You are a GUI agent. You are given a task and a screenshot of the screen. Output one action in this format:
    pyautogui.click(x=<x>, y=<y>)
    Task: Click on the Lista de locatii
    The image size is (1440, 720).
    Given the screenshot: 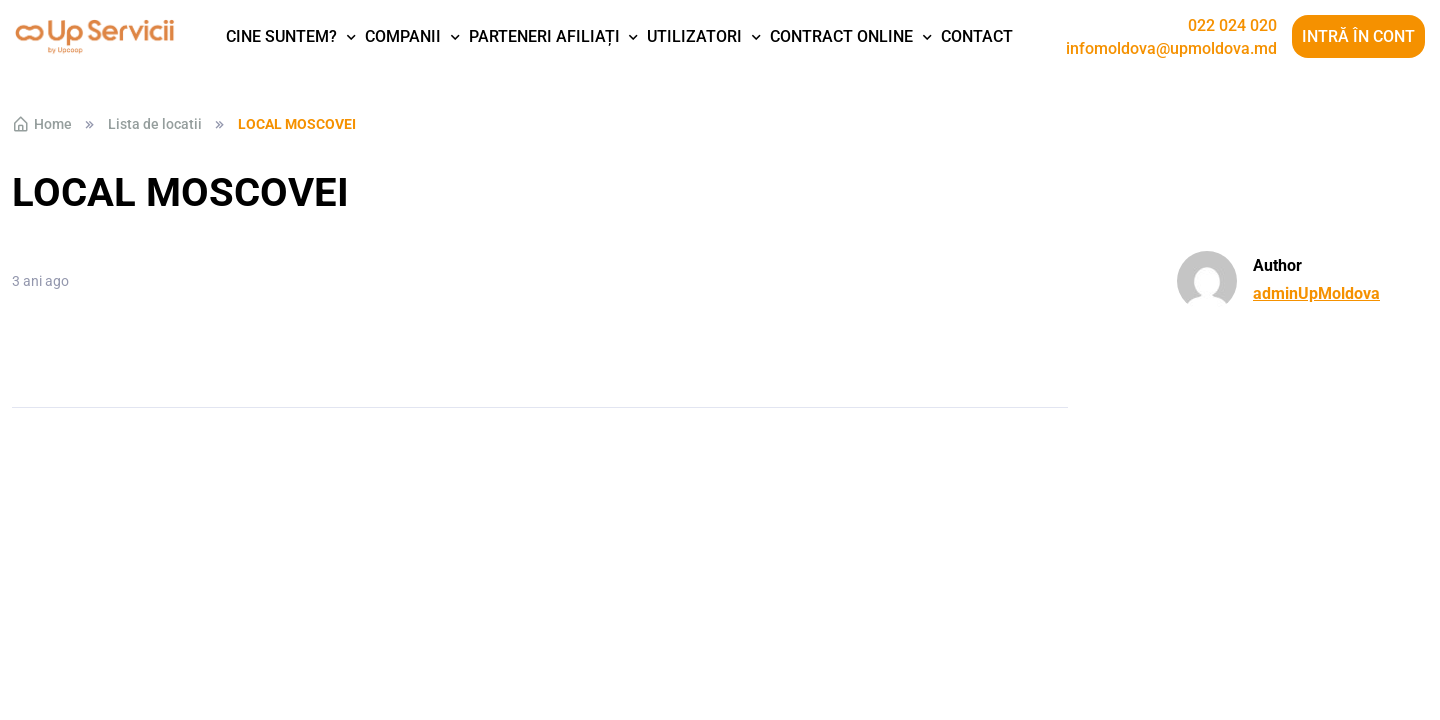 What is the action you would take?
    pyautogui.click(x=155, y=124)
    